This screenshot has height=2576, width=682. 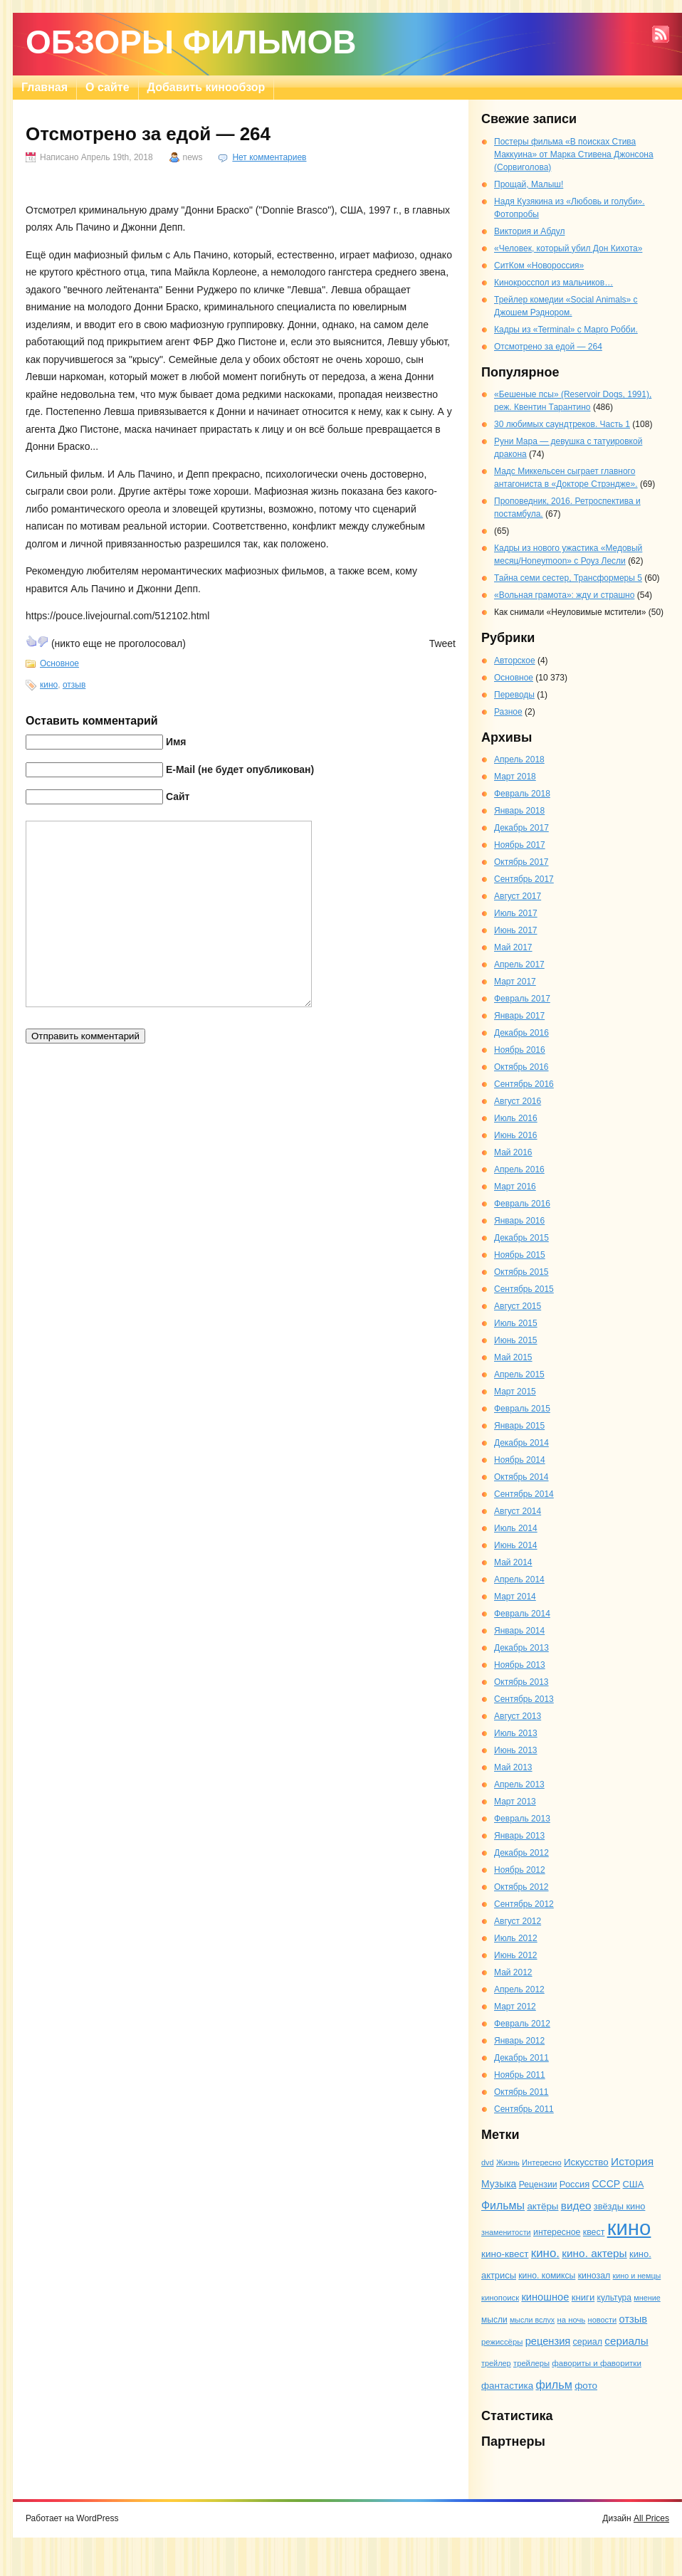 What do you see at coordinates (524, 1699) in the screenshot?
I see `Сентябрь 2013` at bounding box center [524, 1699].